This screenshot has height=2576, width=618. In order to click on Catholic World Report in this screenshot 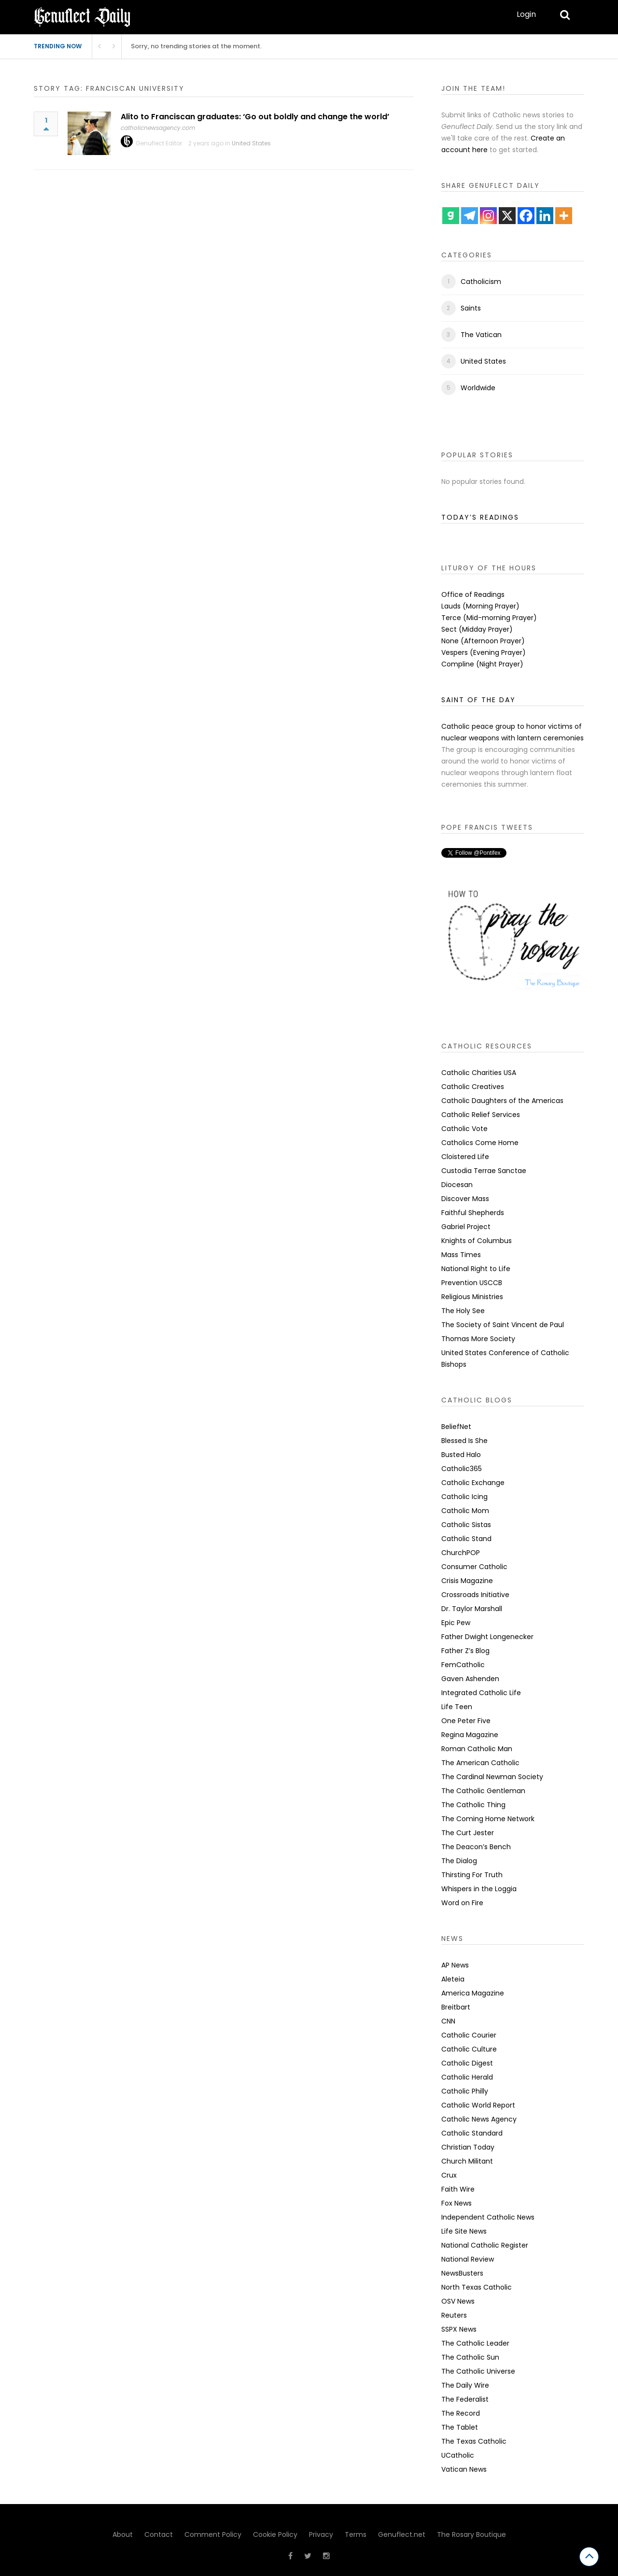, I will do `click(478, 2105)`.